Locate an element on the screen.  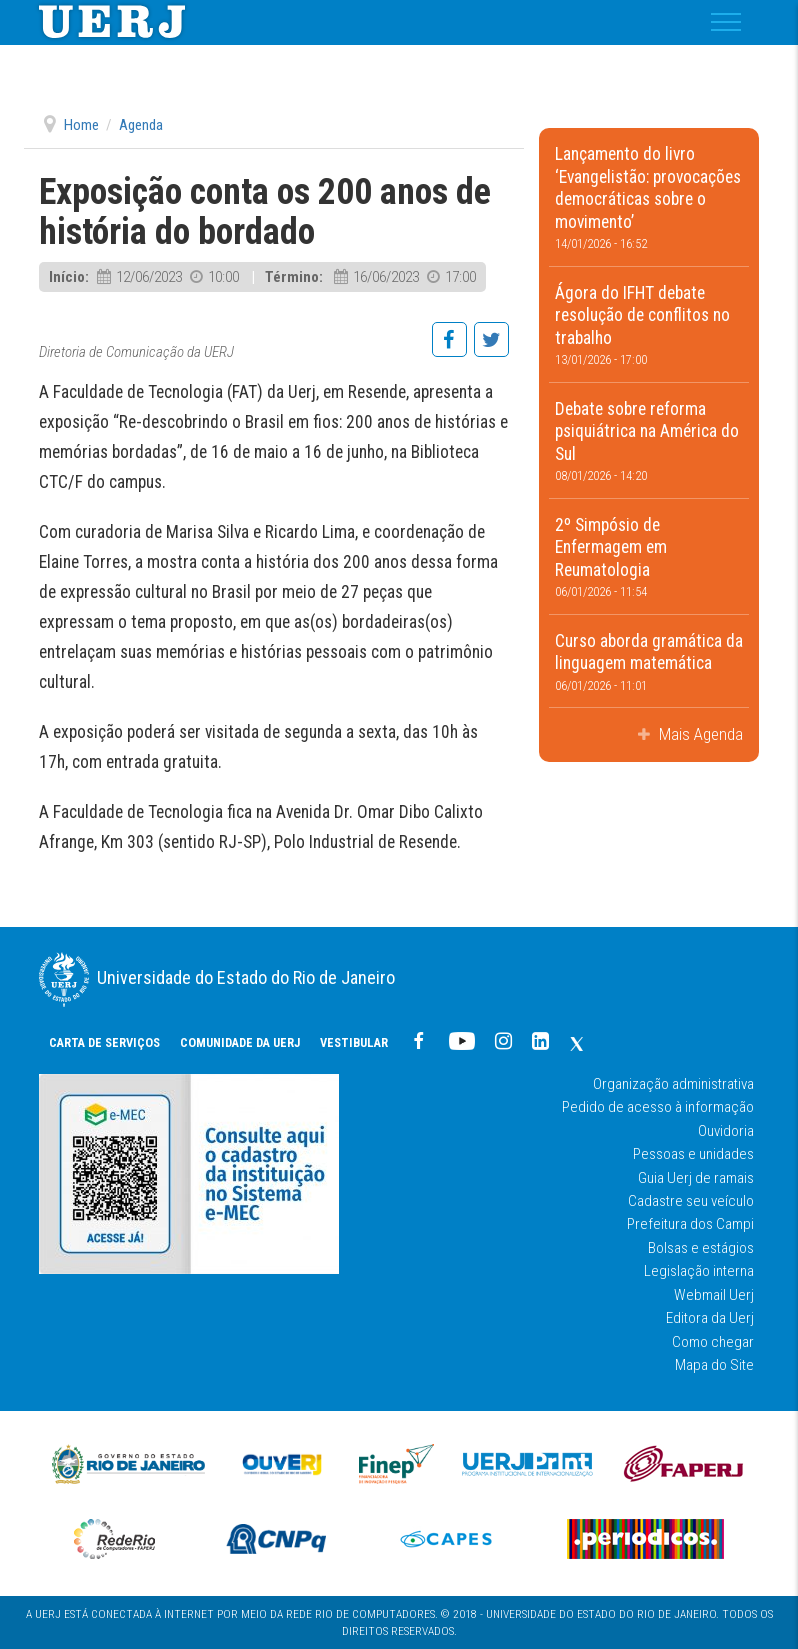
Como chegar is located at coordinates (713, 1342).